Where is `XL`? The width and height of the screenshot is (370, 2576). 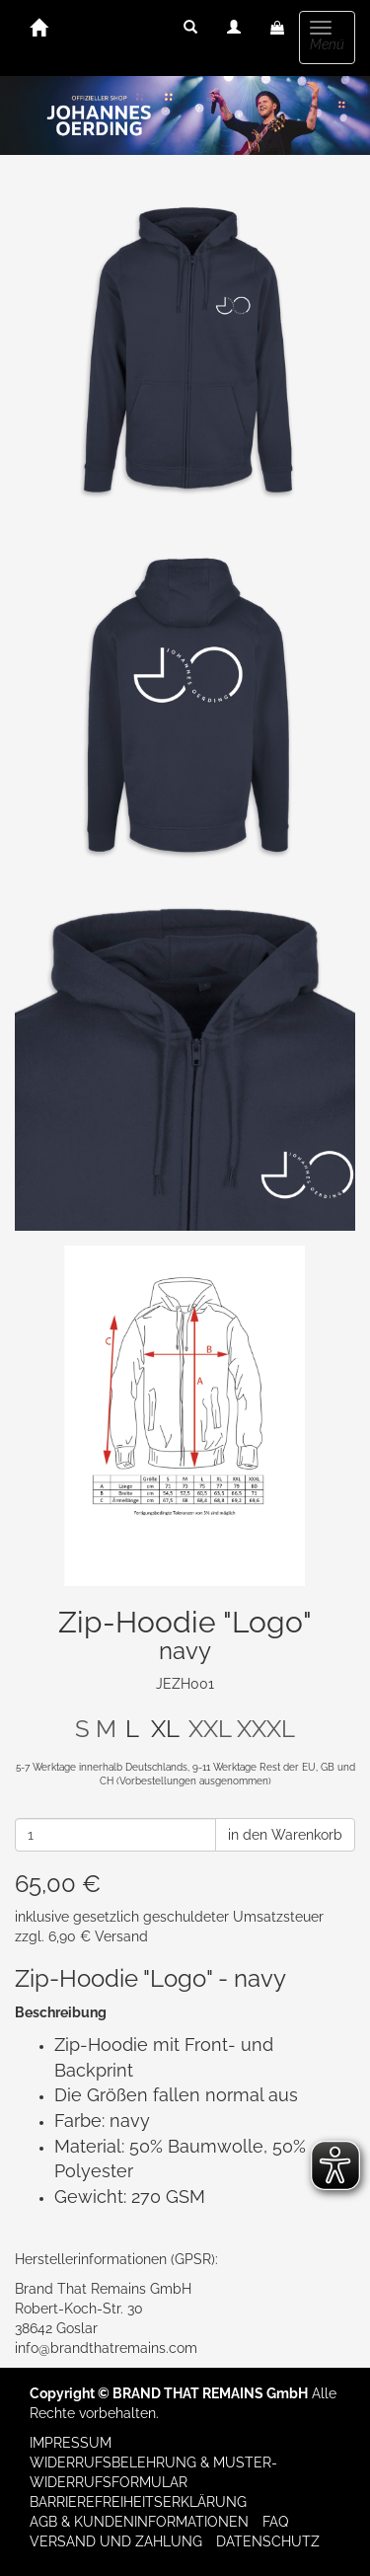
XL is located at coordinates (165, 1728).